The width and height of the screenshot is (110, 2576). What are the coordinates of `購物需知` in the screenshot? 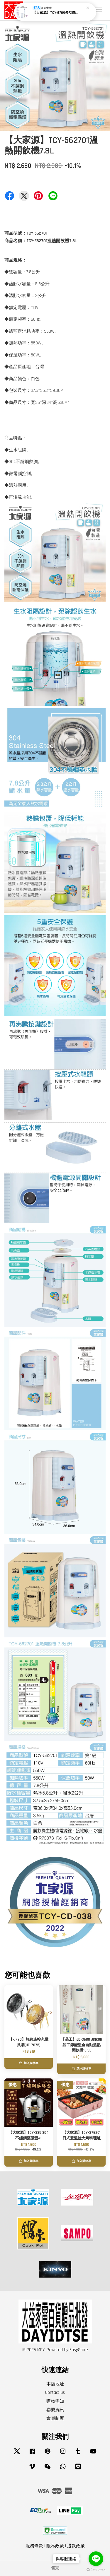 It's located at (55, 2401).